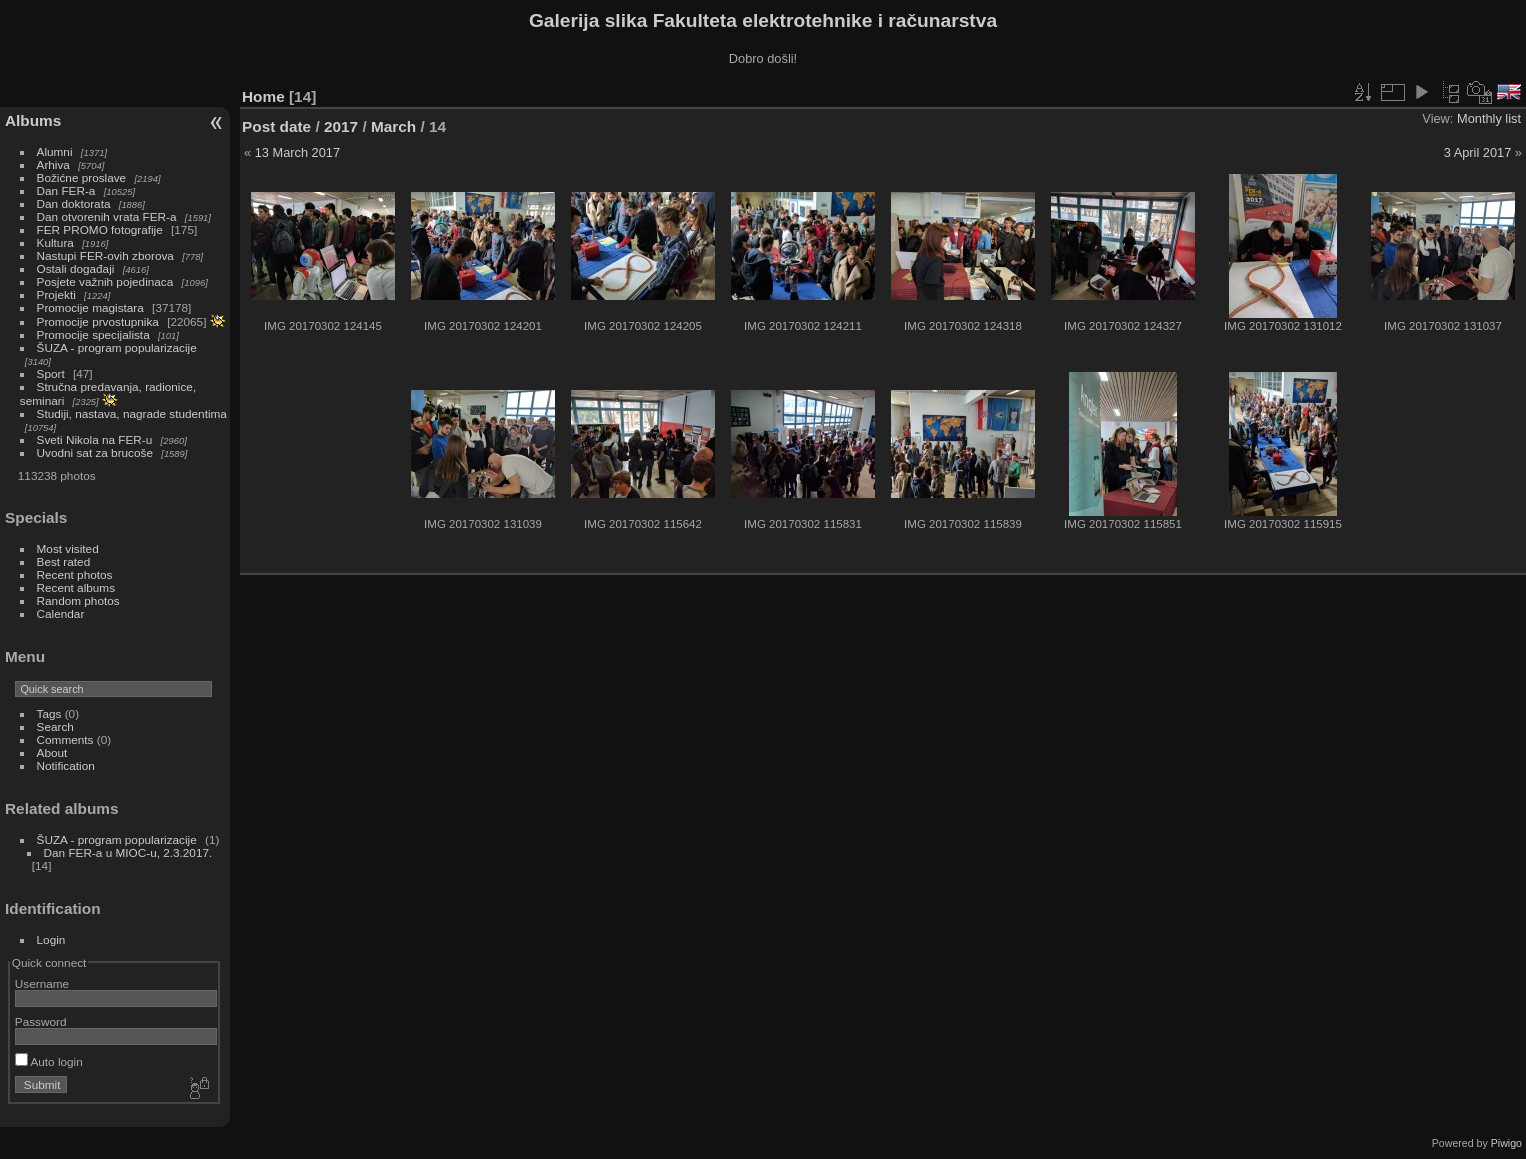 The height and width of the screenshot is (1159, 1526). Describe the element at coordinates (74, 203) in the screenshot. I see `Dan doktorata` at that location.